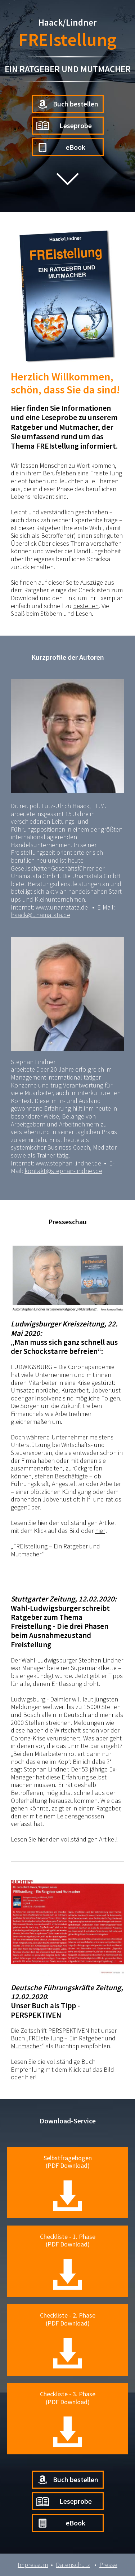 Image resolution: width=135 pixels, height=2576 pixels. Describe the element at coordinates (68, 2182) in the screenshot. I see `Selbstfragebogen(PDF Download)` at that location.